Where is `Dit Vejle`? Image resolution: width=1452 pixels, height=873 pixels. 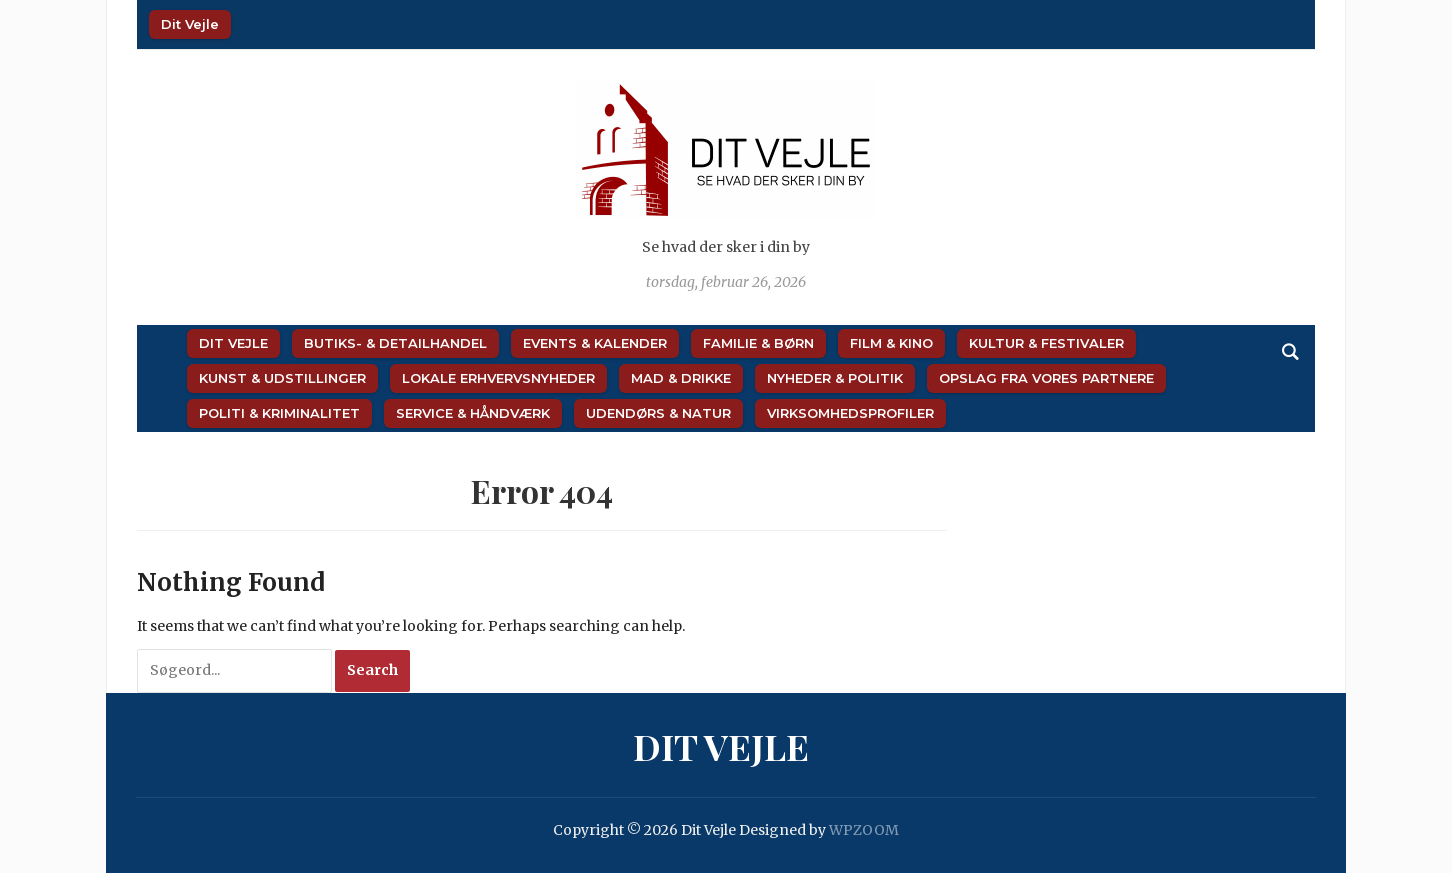
Dit Vejle is located at coordinates (190, 24).